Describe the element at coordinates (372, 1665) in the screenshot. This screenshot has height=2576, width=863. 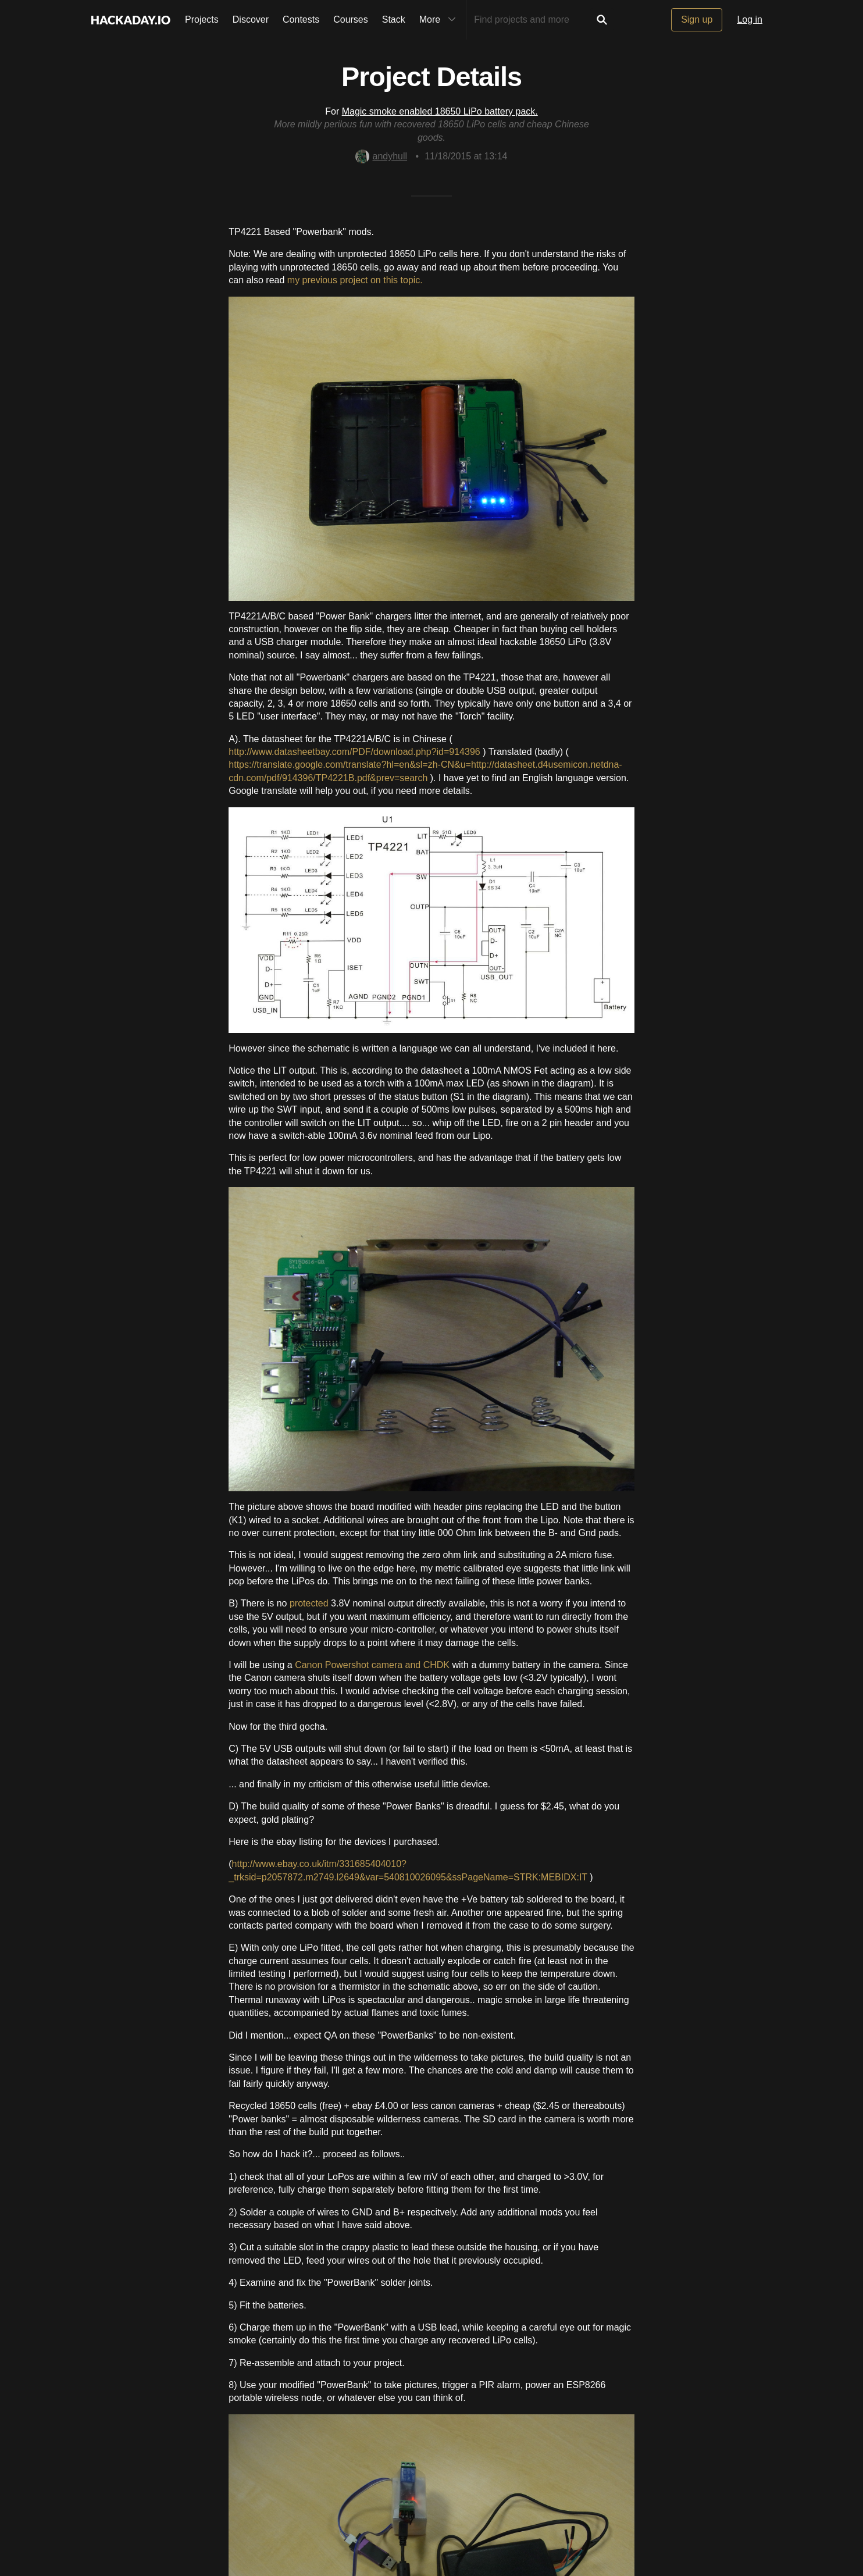
I see `Canon Powershot camera and CHDK` at that location.